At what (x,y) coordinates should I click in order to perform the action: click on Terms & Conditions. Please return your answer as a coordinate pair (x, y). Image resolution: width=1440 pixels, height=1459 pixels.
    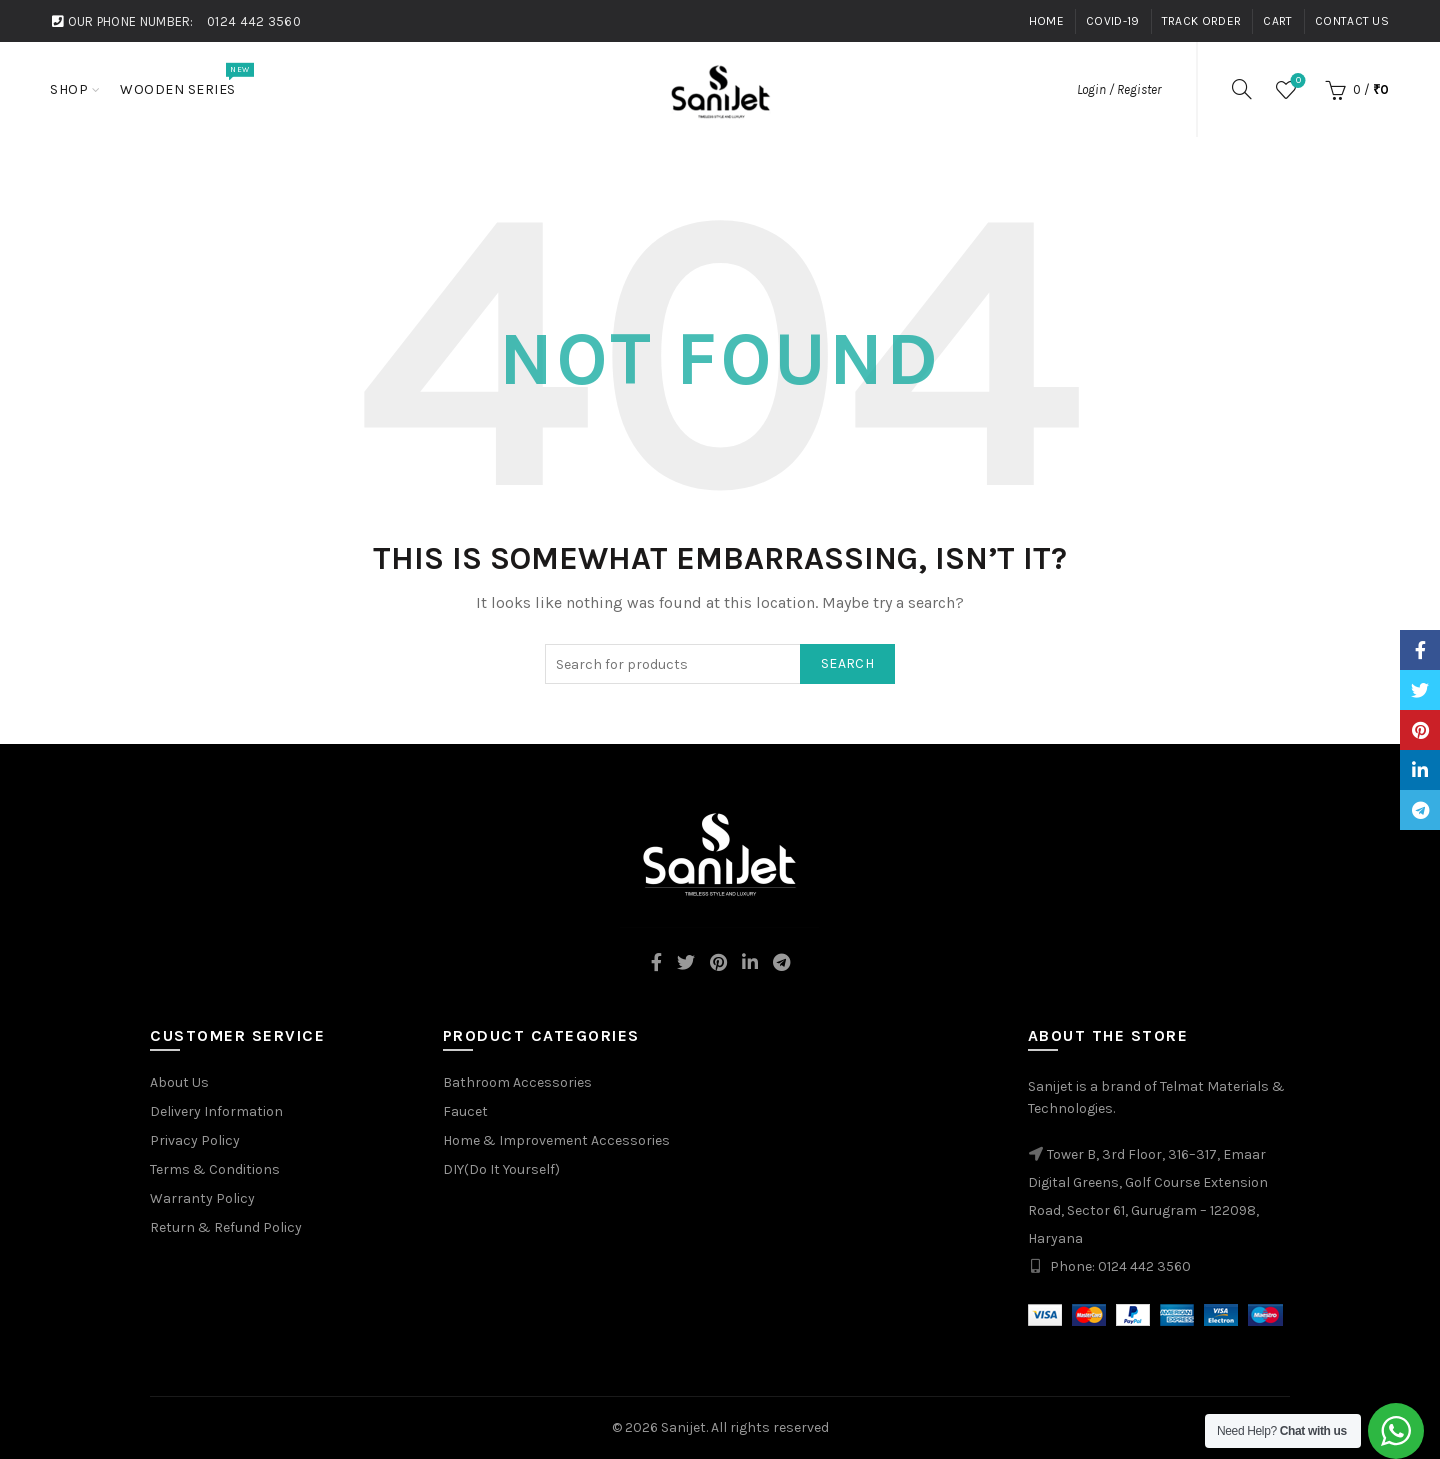
    Looking at the image, I should click on (215, 1169).